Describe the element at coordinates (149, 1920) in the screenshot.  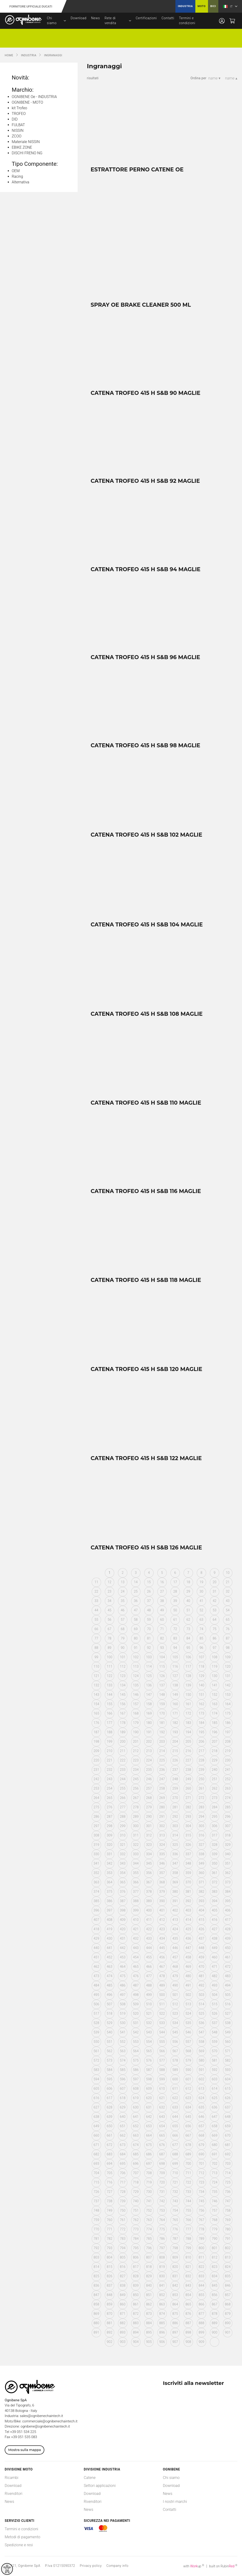
I see `411` at that location.